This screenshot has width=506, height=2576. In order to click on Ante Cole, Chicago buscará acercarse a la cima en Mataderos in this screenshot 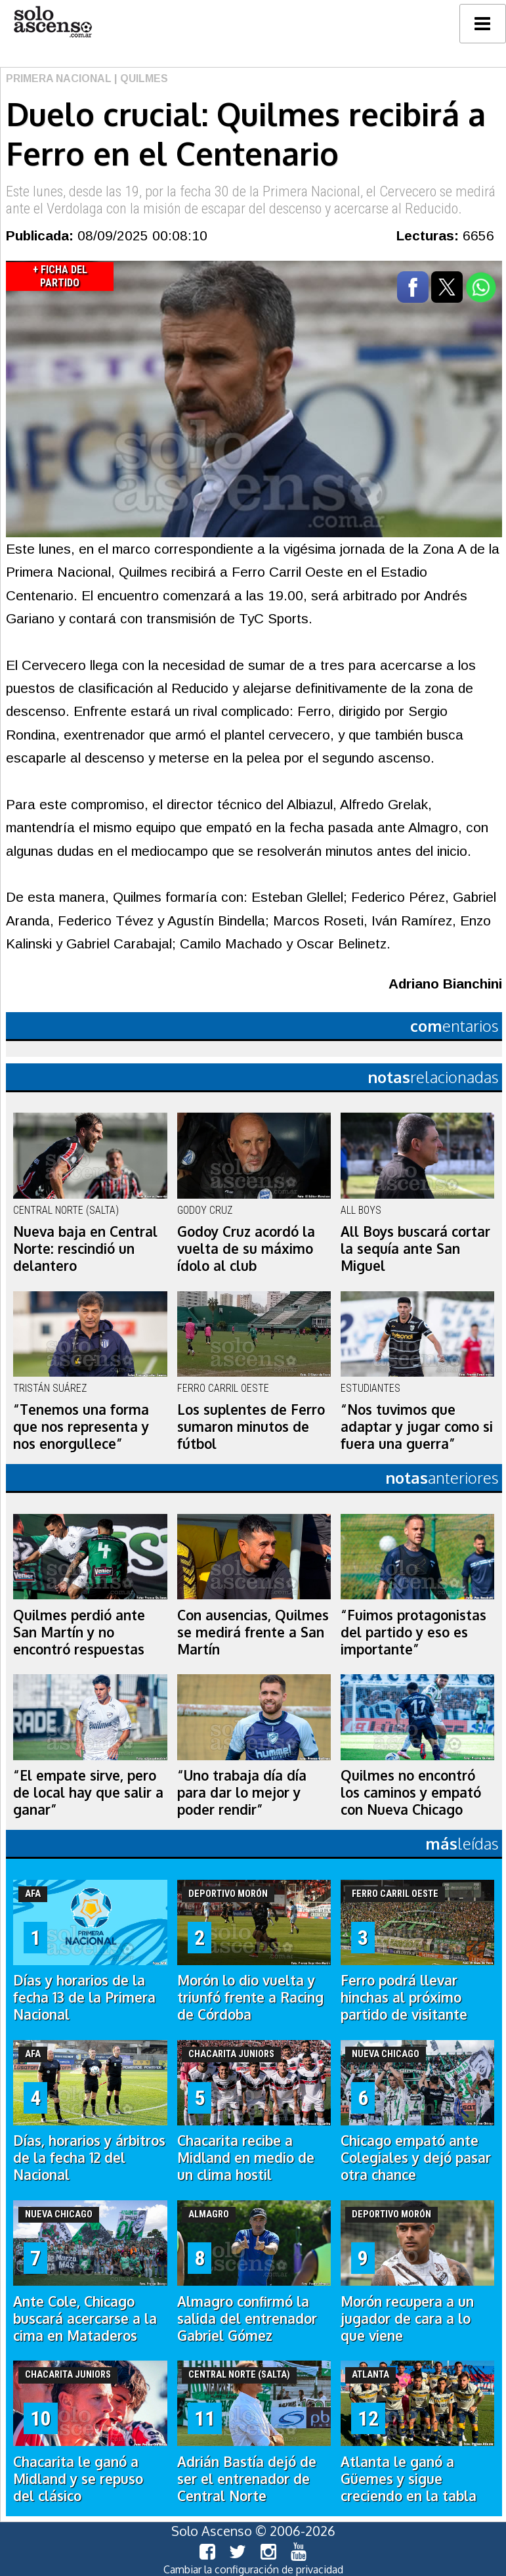, I will do `click(85, 2318)`.